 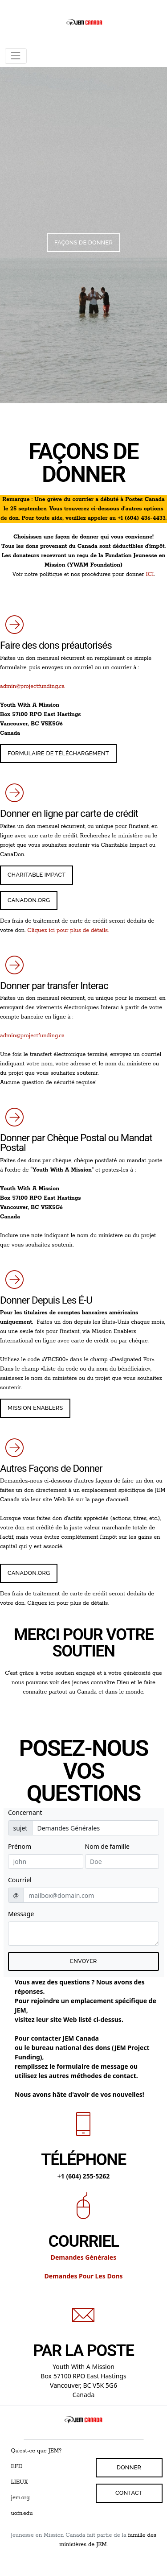 I want to click on Cliquez ici pour plus de détails., so click(x=68, y=930).